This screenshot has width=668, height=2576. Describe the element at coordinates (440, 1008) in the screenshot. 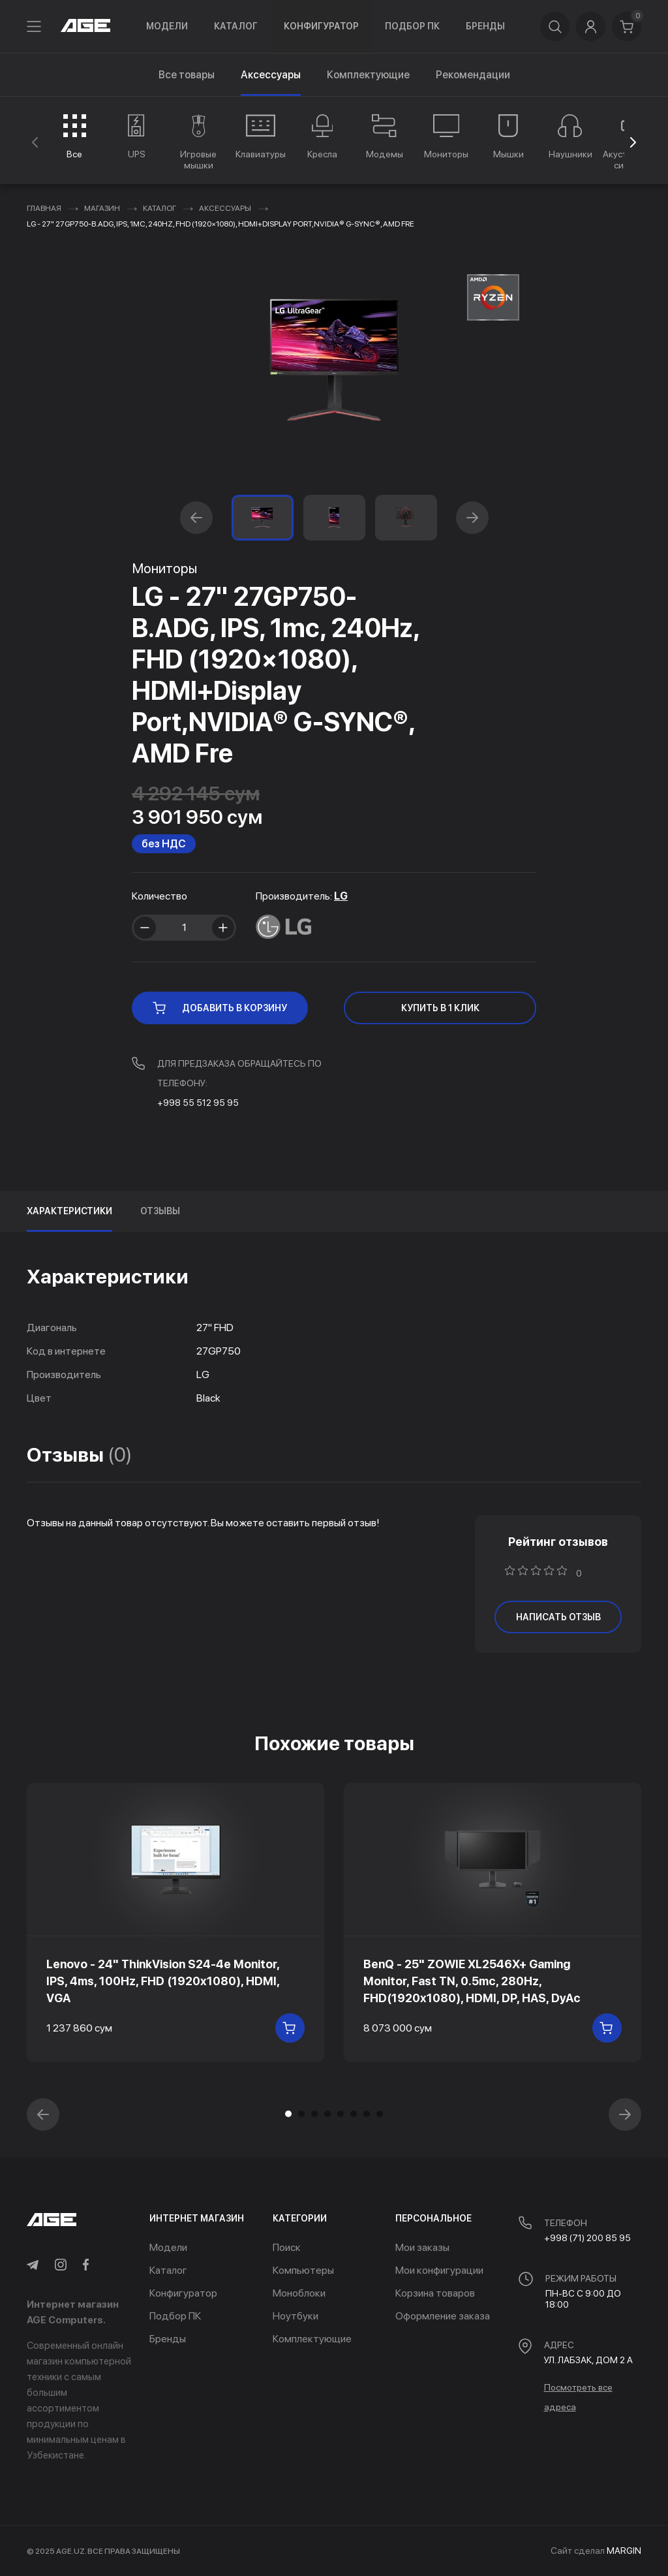

I see `КУПИТЬ В 1 КЛИК` at that location.